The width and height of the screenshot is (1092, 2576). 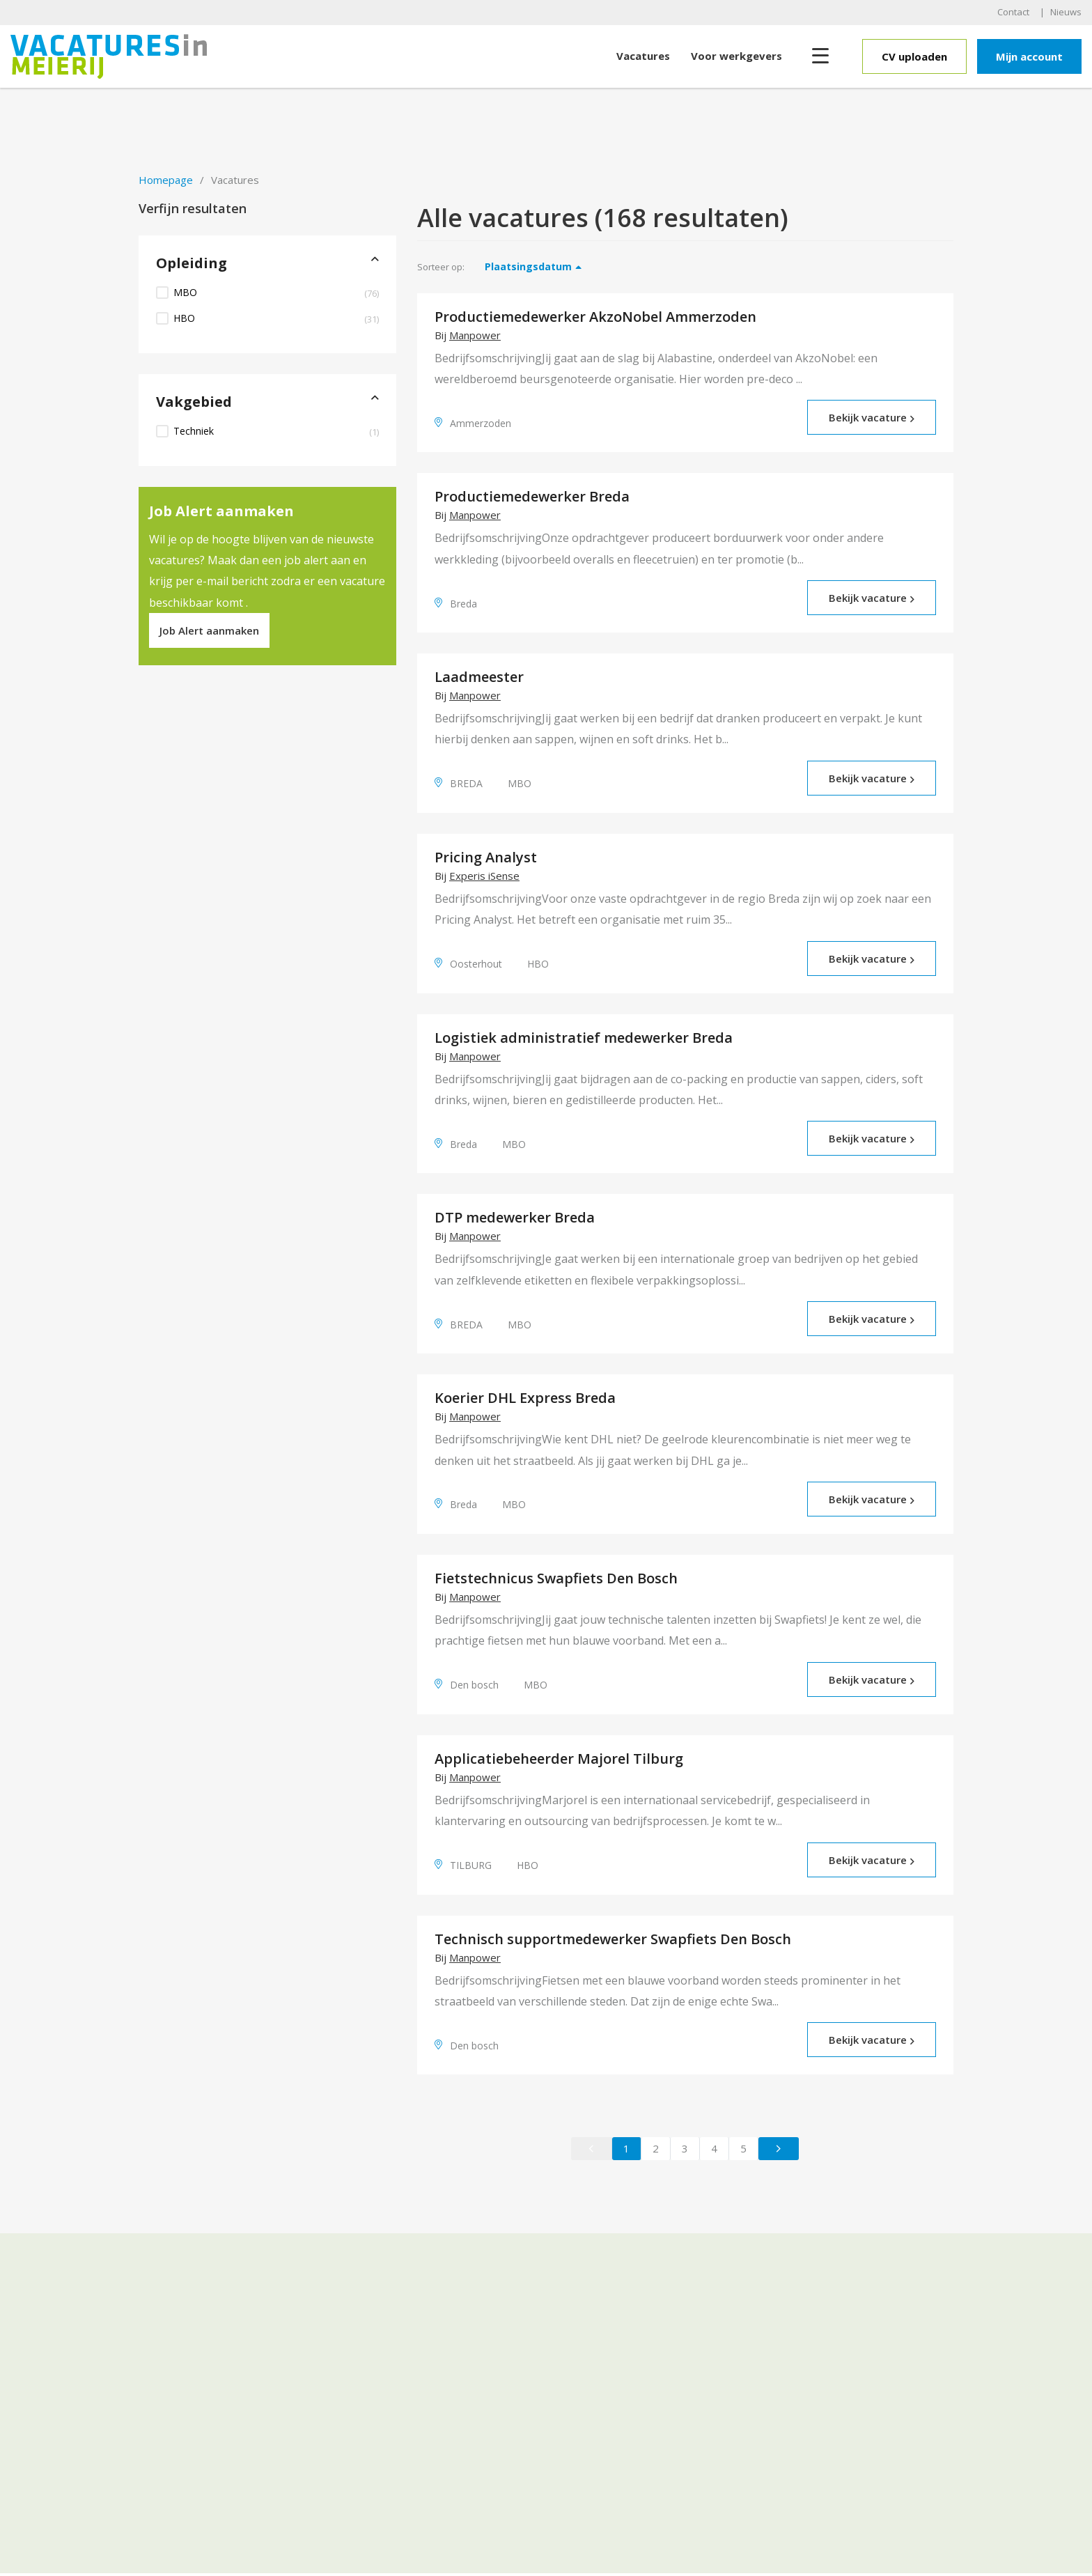 I want to click on Bekijk vacature, so click(x=871, y=417).